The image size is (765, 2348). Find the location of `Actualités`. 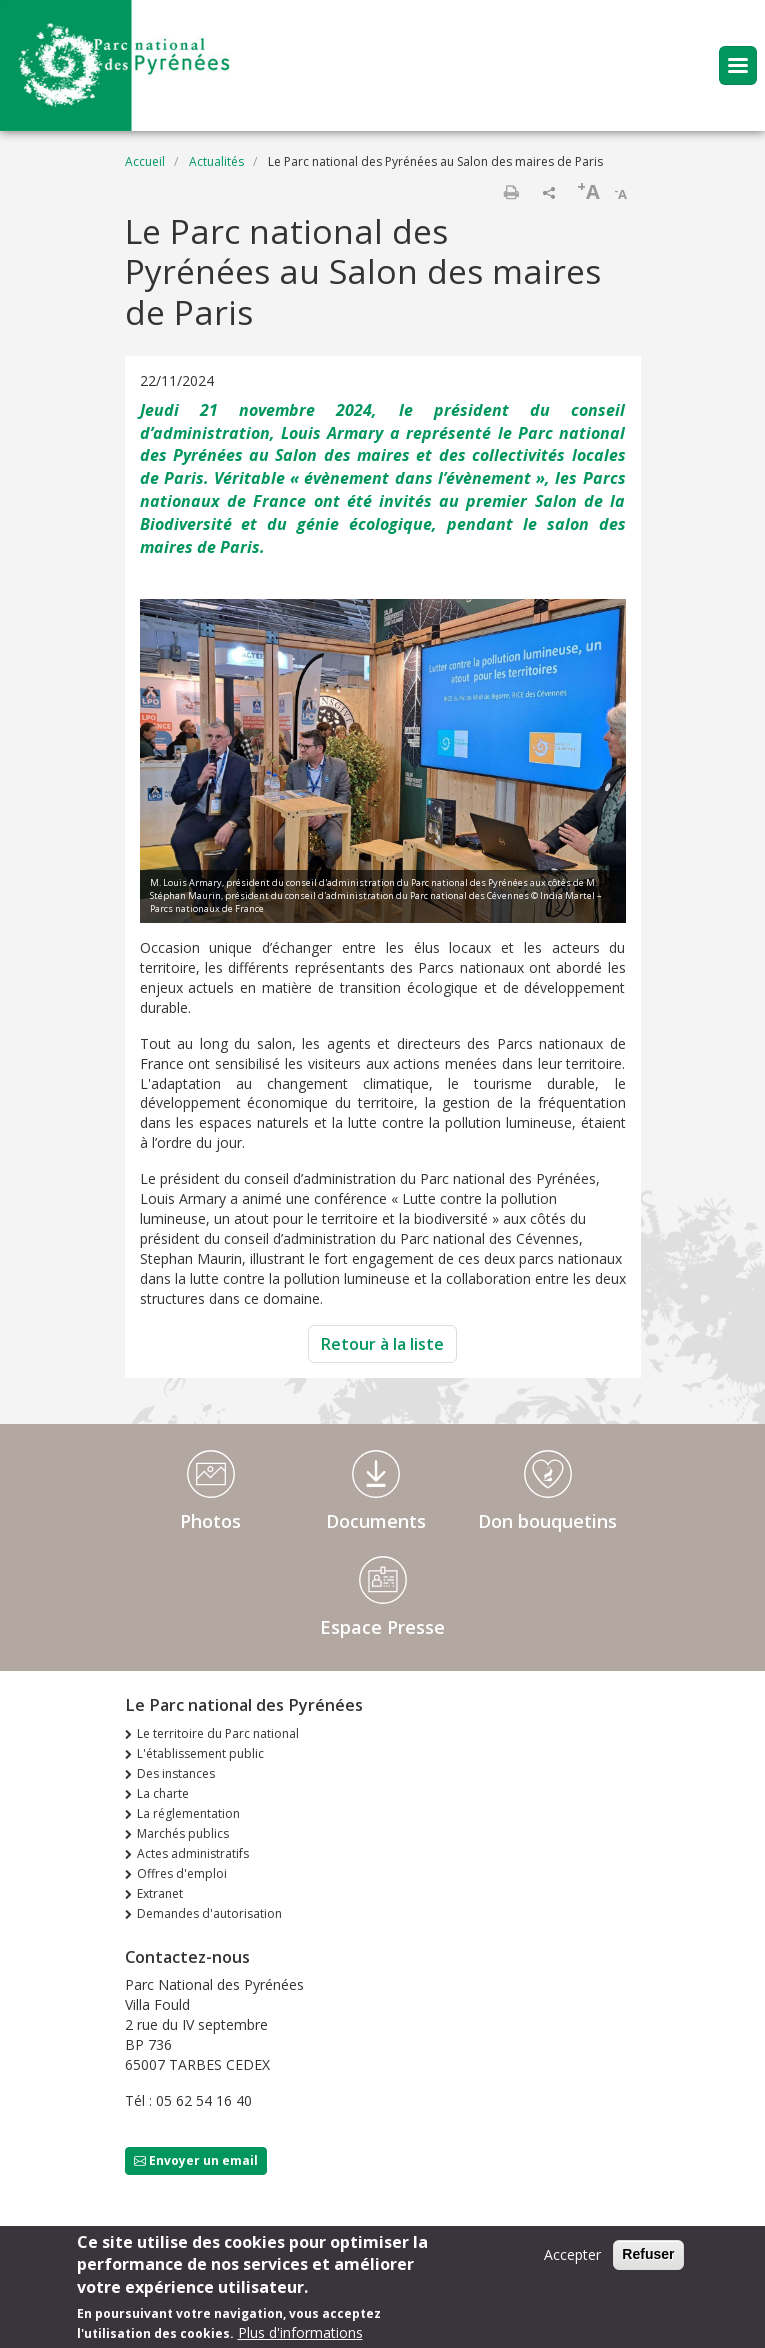

Actualités is located at coordinates (216, 161).